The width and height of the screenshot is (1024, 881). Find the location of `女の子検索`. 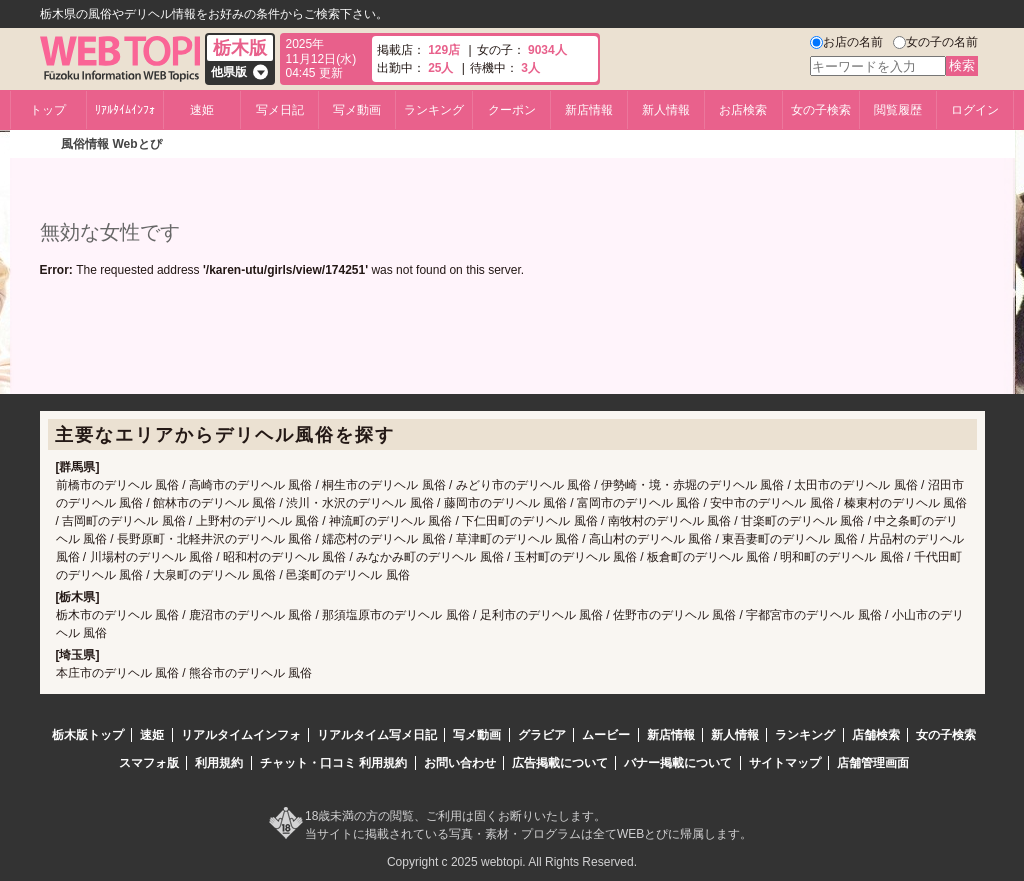

女の子検索 is located at coordinates (821, 110).